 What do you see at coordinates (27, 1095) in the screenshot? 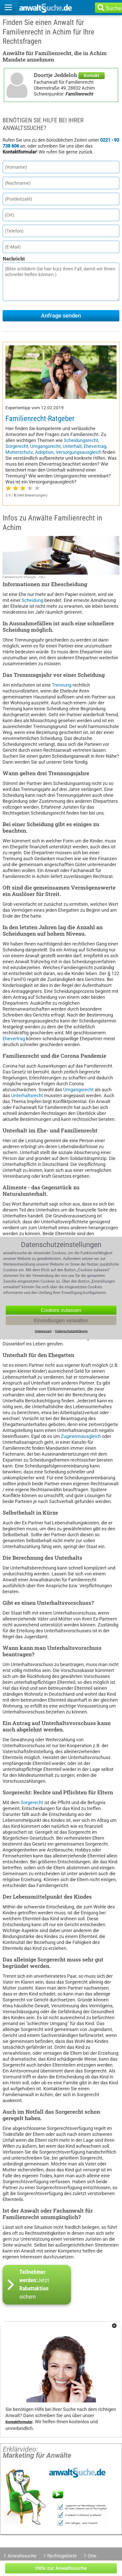
I see `Unterhaltsrecht` at bounding box center [27, 1095].